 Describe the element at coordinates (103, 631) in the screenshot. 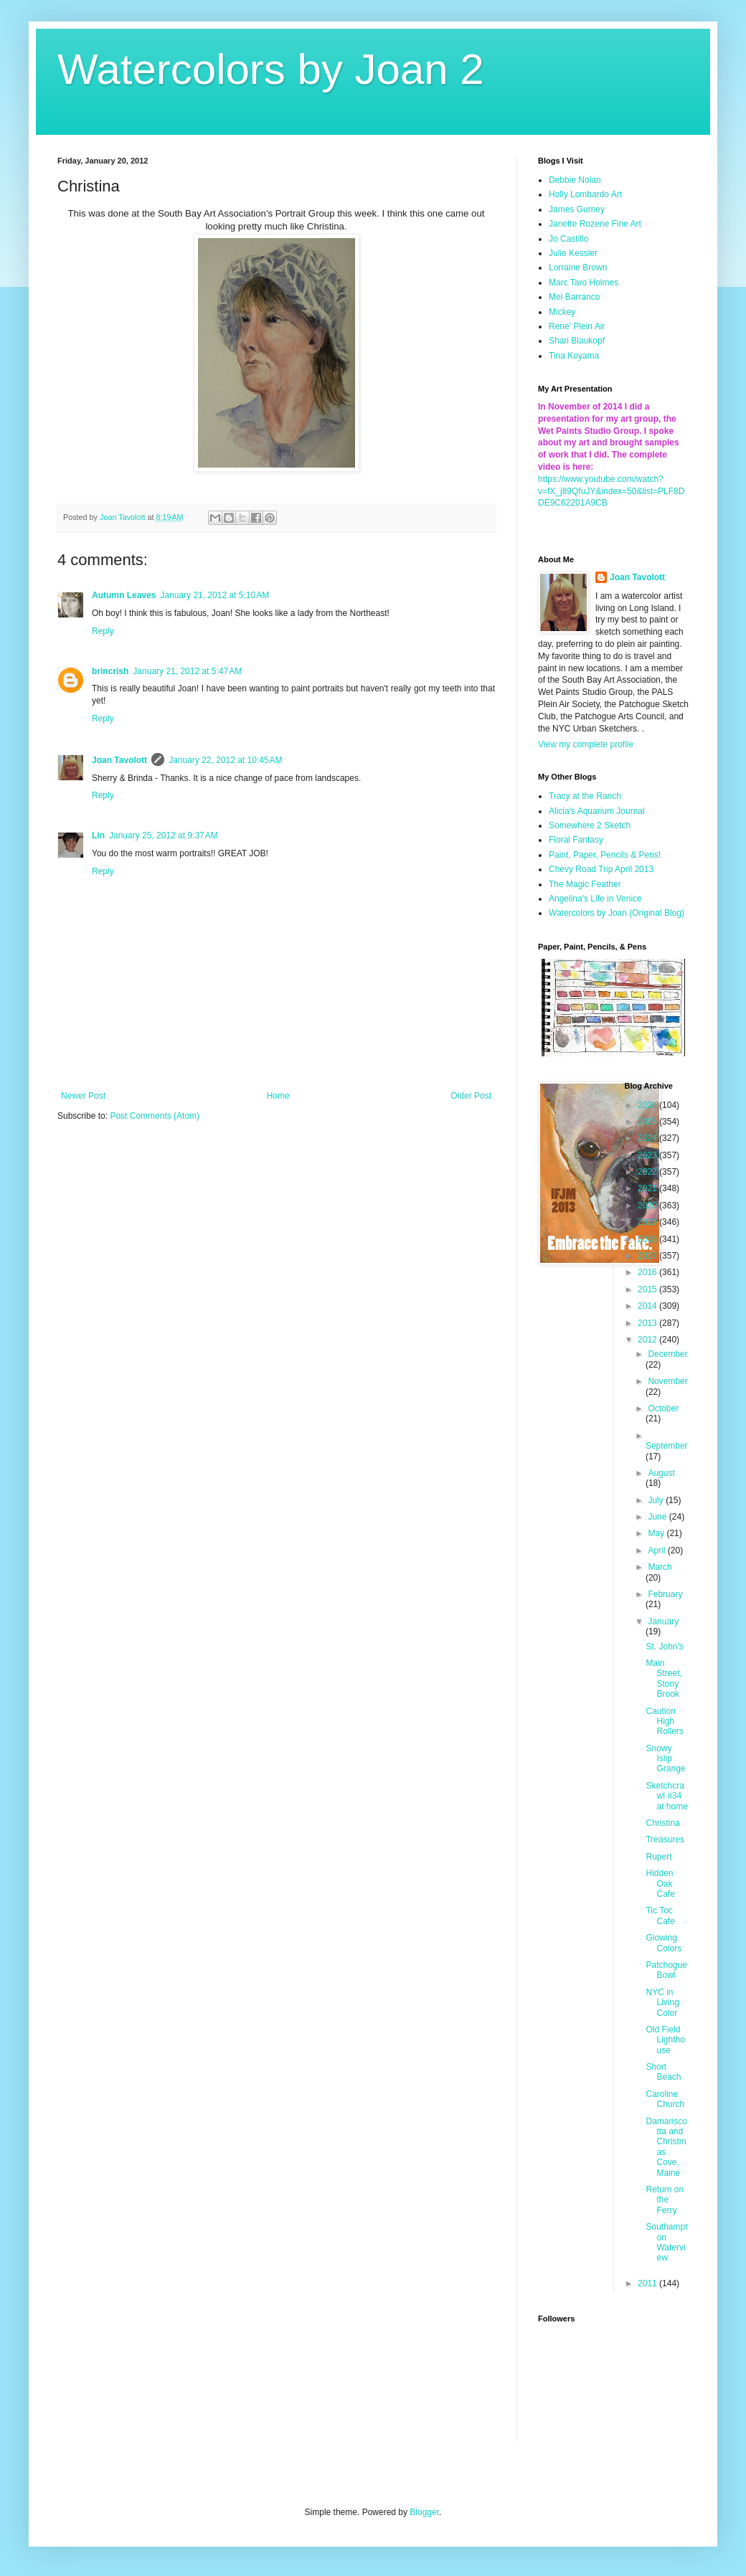

I see `Reply` at that location.